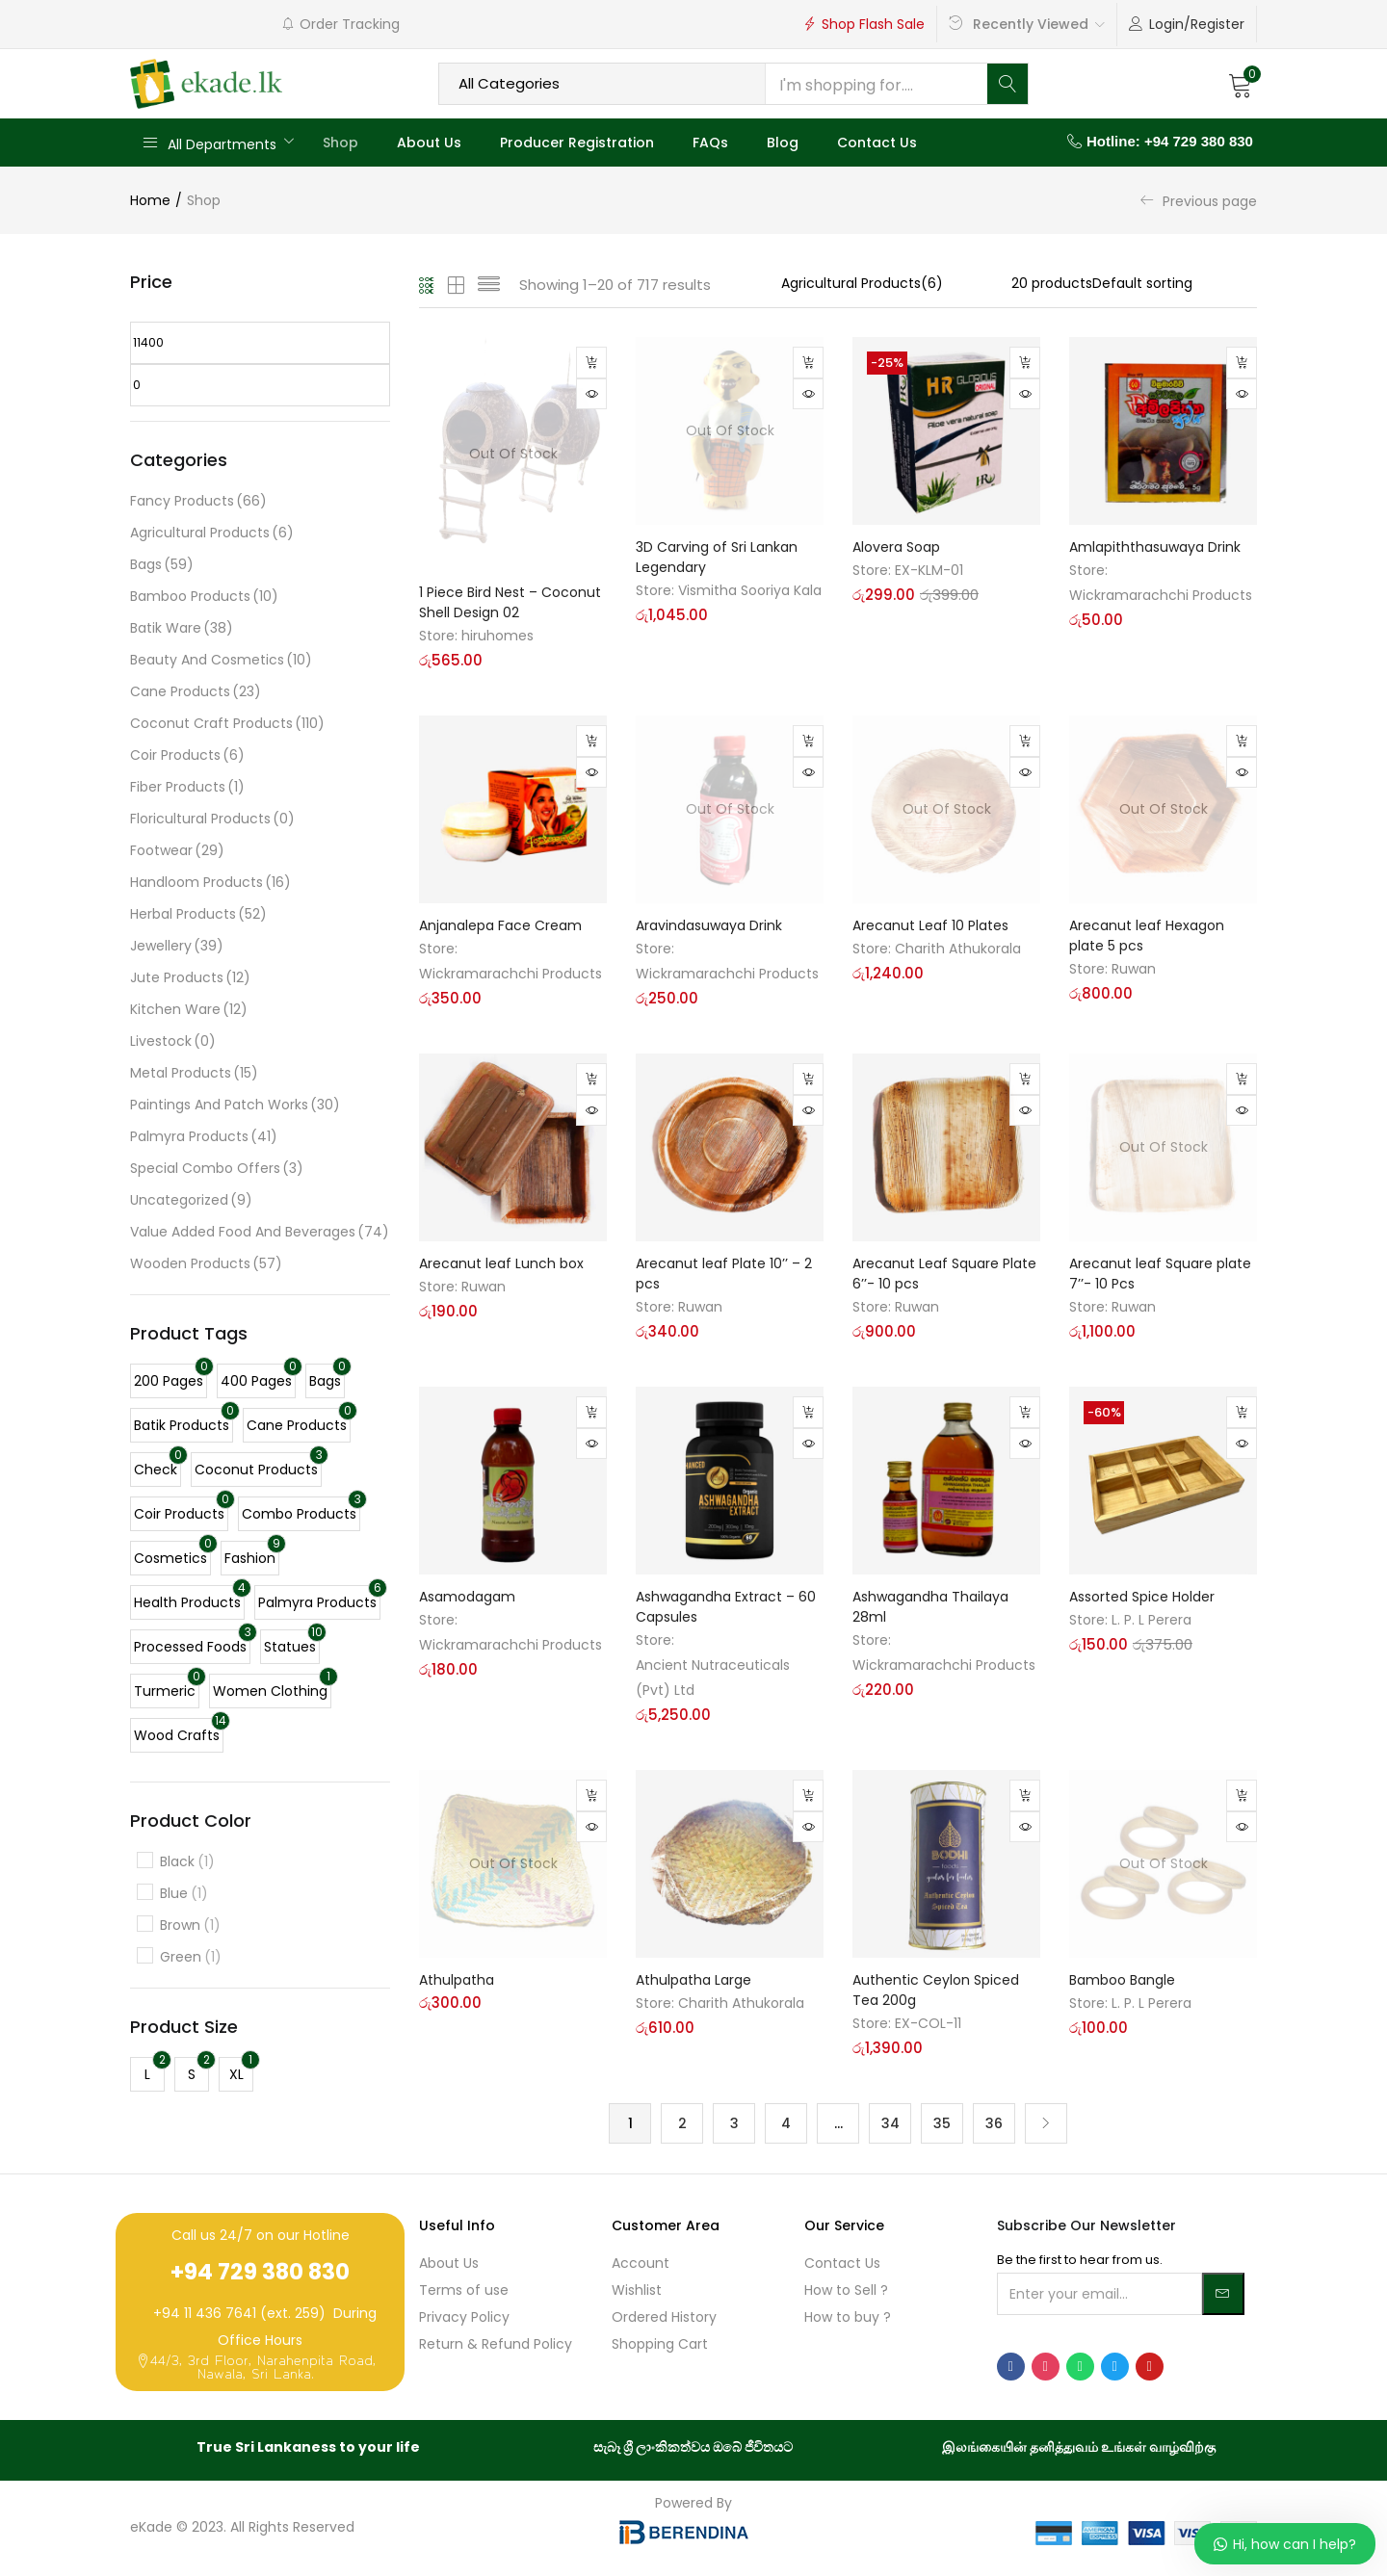 This screenshot has width=1387, height=2576. What do you see at coordinates (198, 914) in the screenshot?
I see `Herbal Products` at bounding box center [198, 914].